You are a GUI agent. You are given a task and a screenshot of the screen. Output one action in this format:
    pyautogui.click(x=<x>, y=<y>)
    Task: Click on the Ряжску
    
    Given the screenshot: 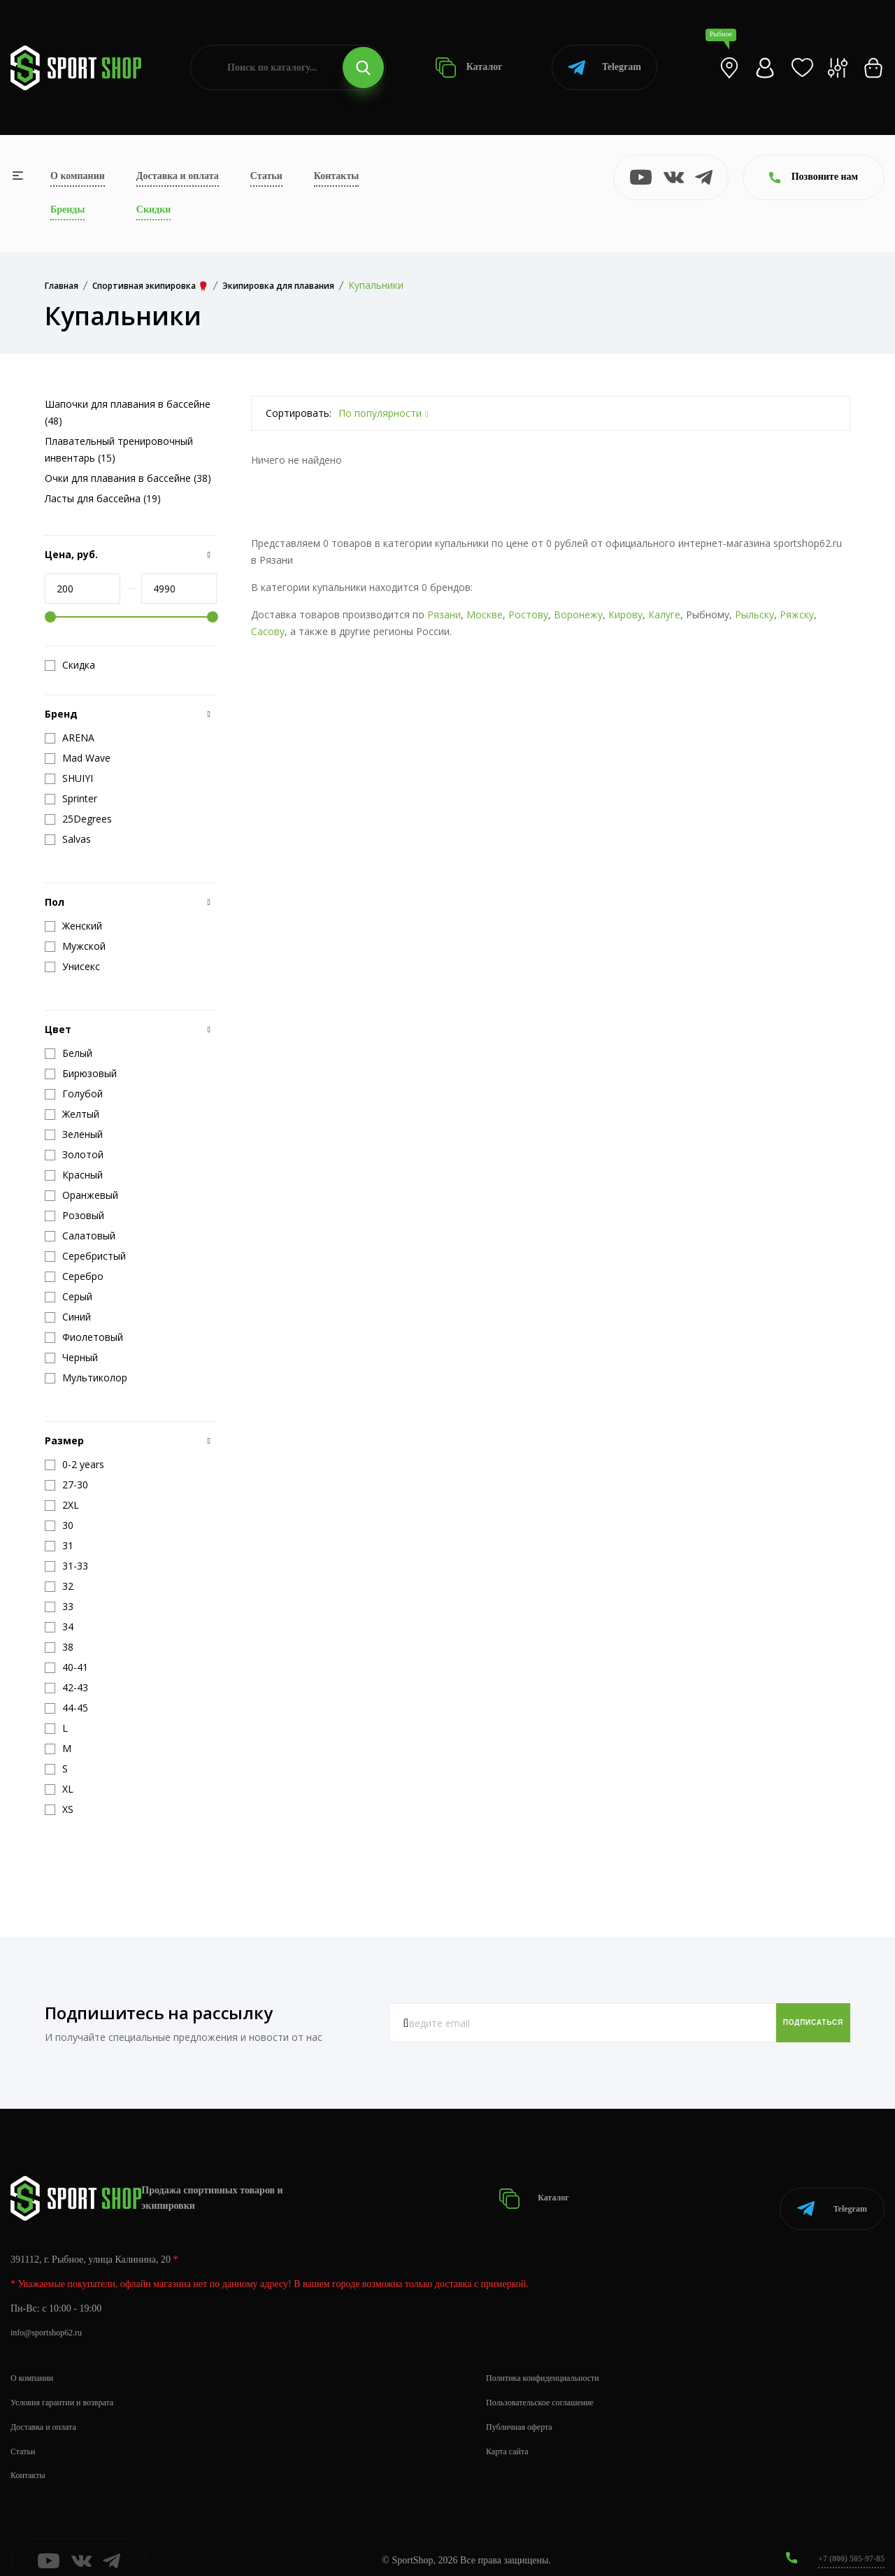 What is the action you would take?
    pyautogui.click(x=797, y=614)
    